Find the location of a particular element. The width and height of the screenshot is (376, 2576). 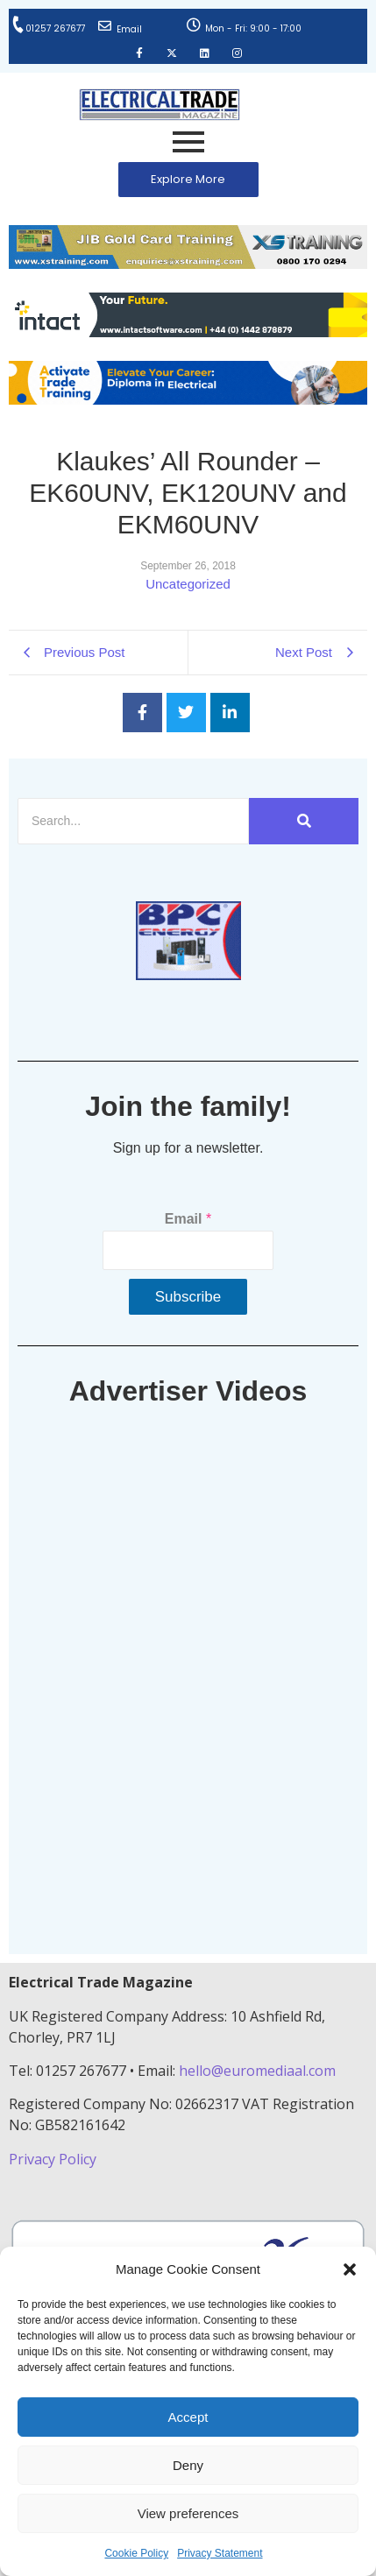

[button] is located at coordinates (349, 2269).